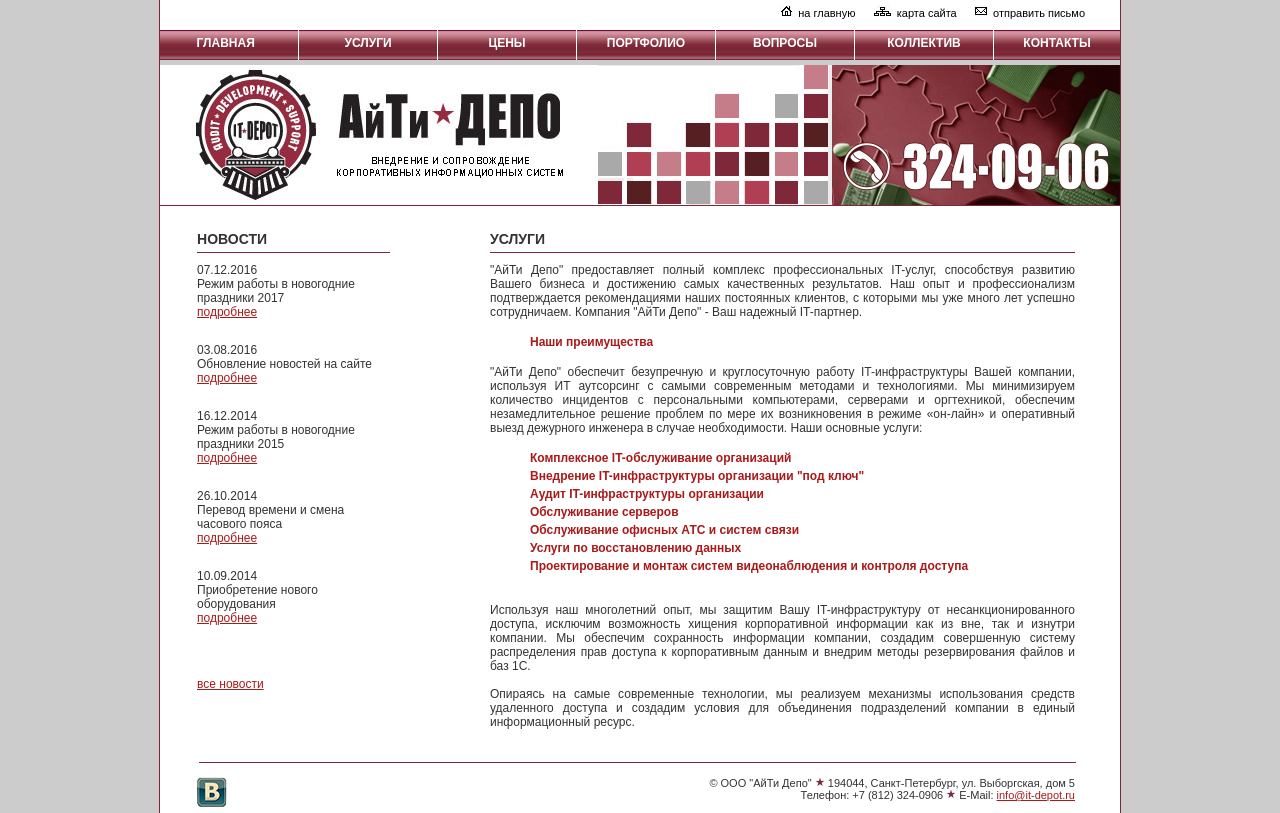 The height and width of the screenshot is (813, 1280). Describe the element at coordinates (604, 512) in the screenshot. I see `Обслуживание серверов` at that location.